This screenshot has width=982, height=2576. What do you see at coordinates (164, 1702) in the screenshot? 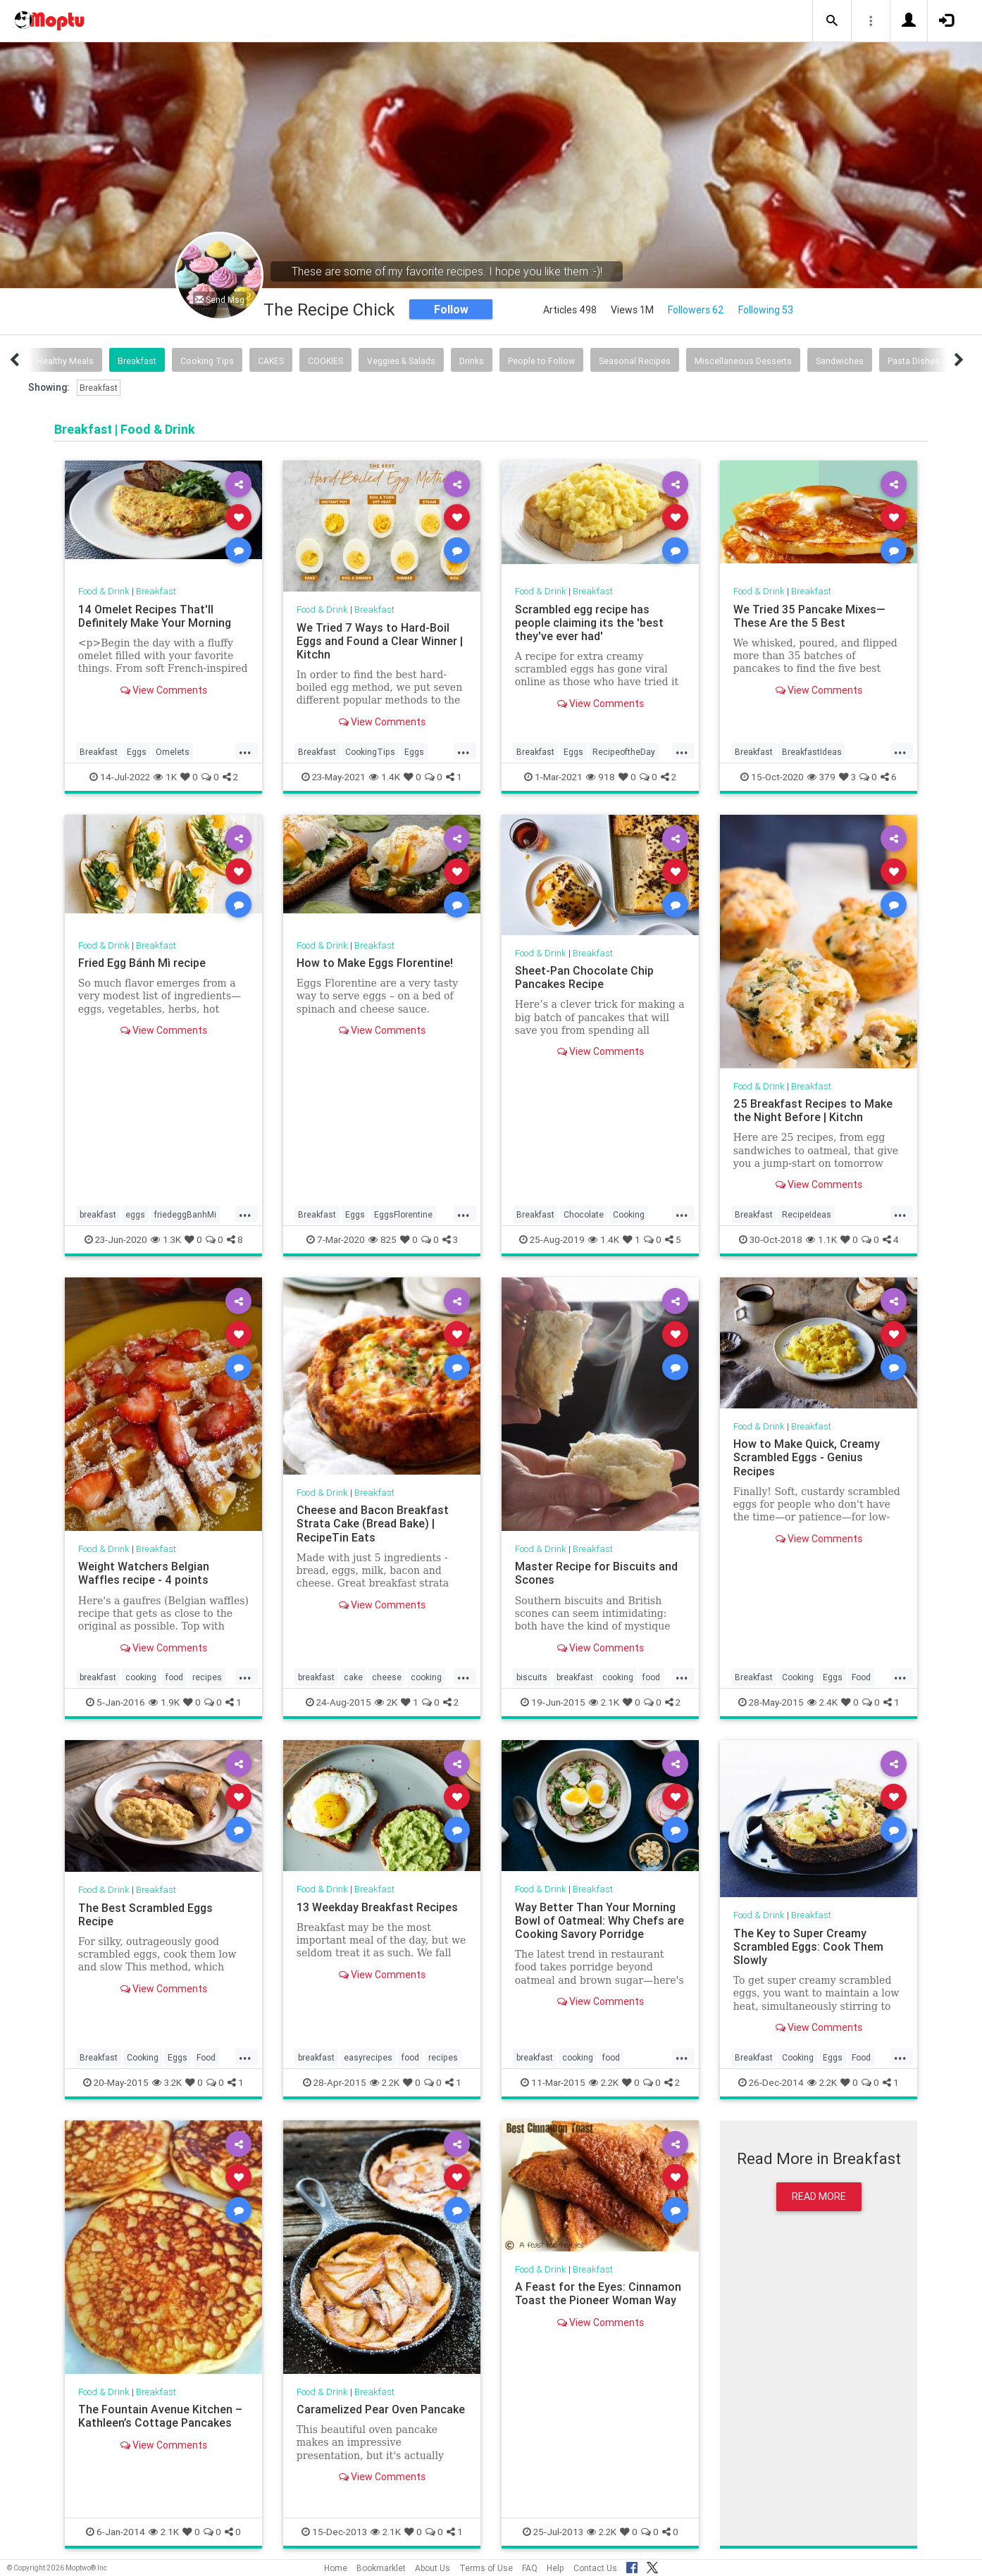
I see `1.9K` at bounding box center [164, 1702].